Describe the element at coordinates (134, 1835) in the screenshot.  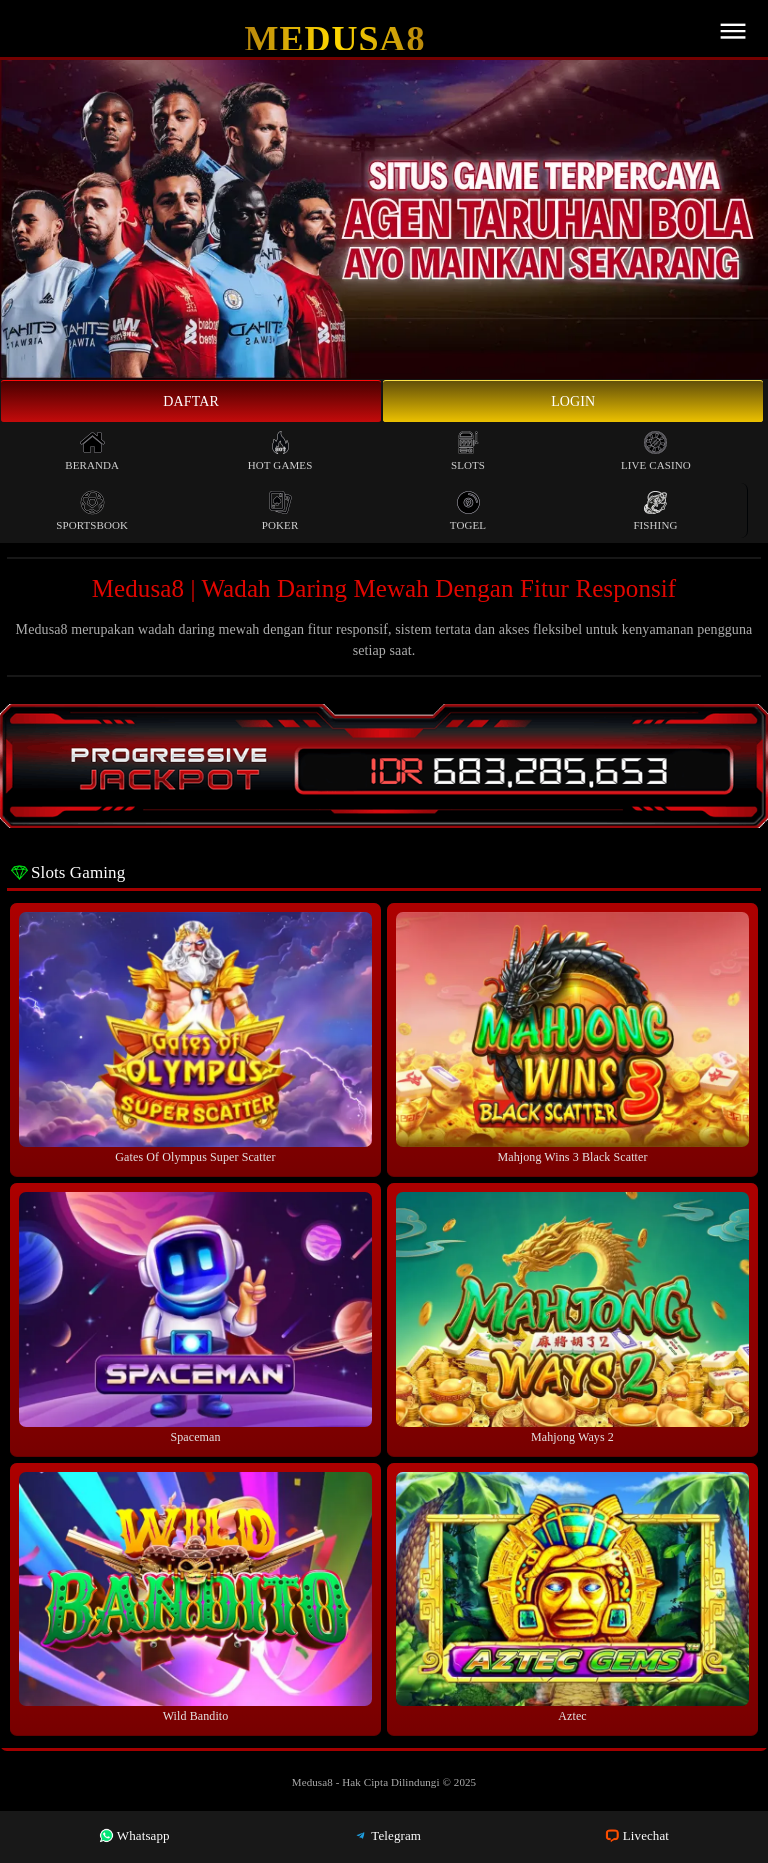
I see `Whatsapp` at that location.